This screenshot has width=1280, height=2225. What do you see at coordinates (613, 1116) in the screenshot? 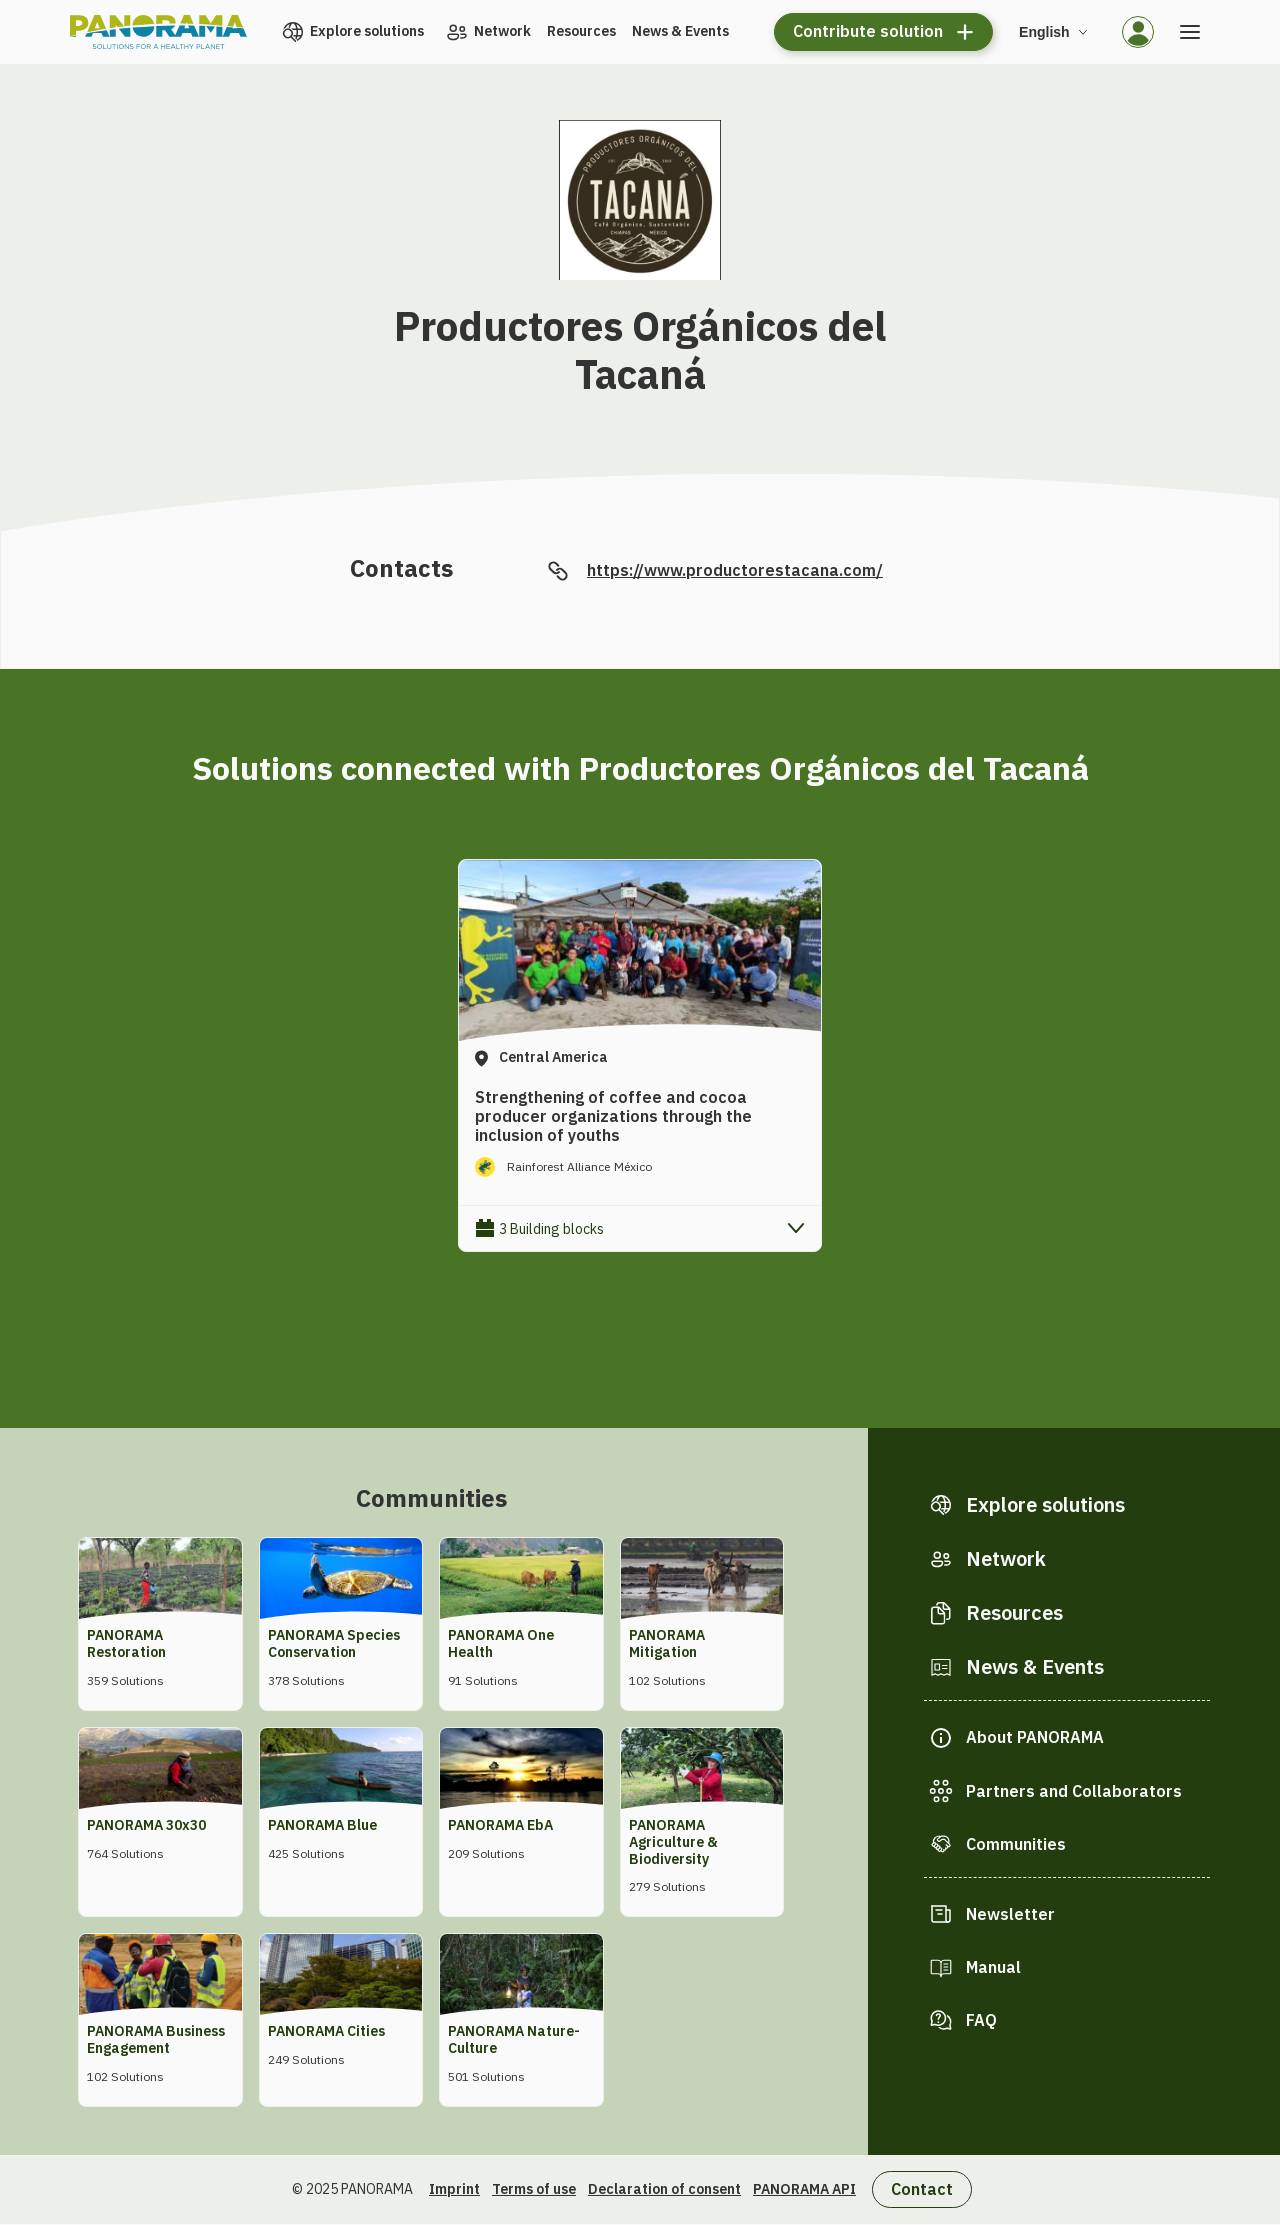
I see `Strengthening of coffee and cocoa producer organizations through the inclusion of youths` at bounding box center [613, 1116].